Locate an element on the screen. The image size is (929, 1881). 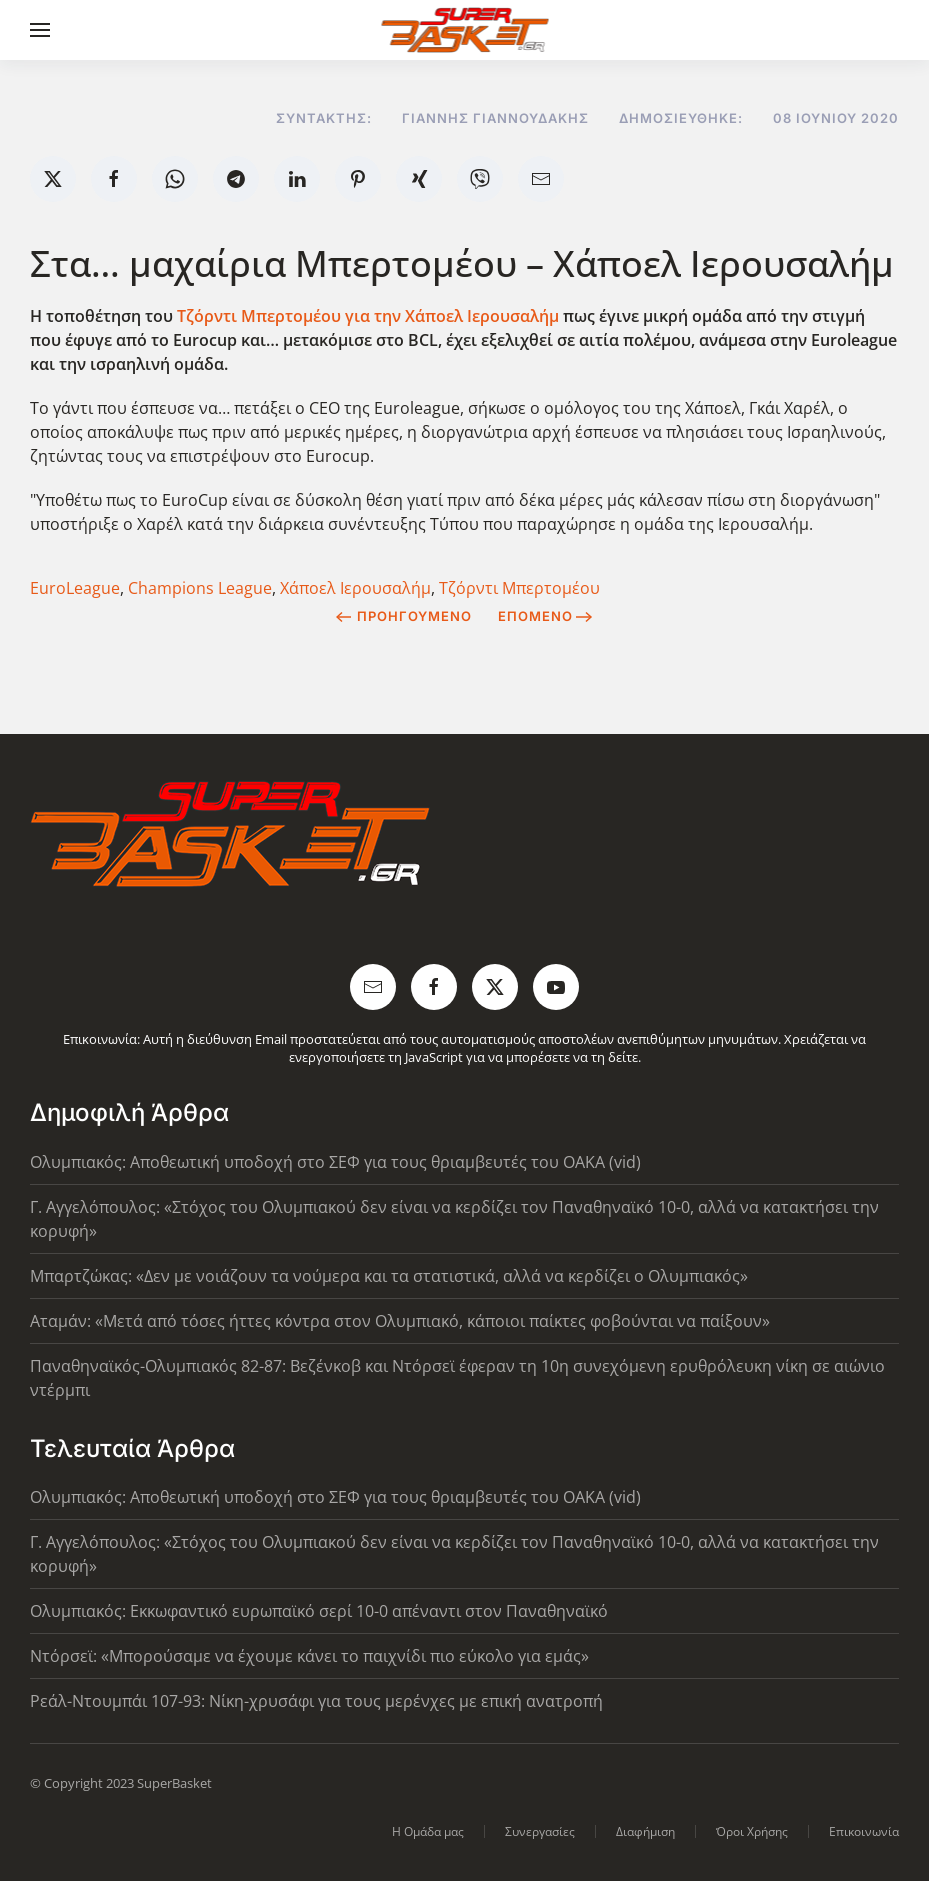
Επικοινωνία is located at coordinates (864, 1831).